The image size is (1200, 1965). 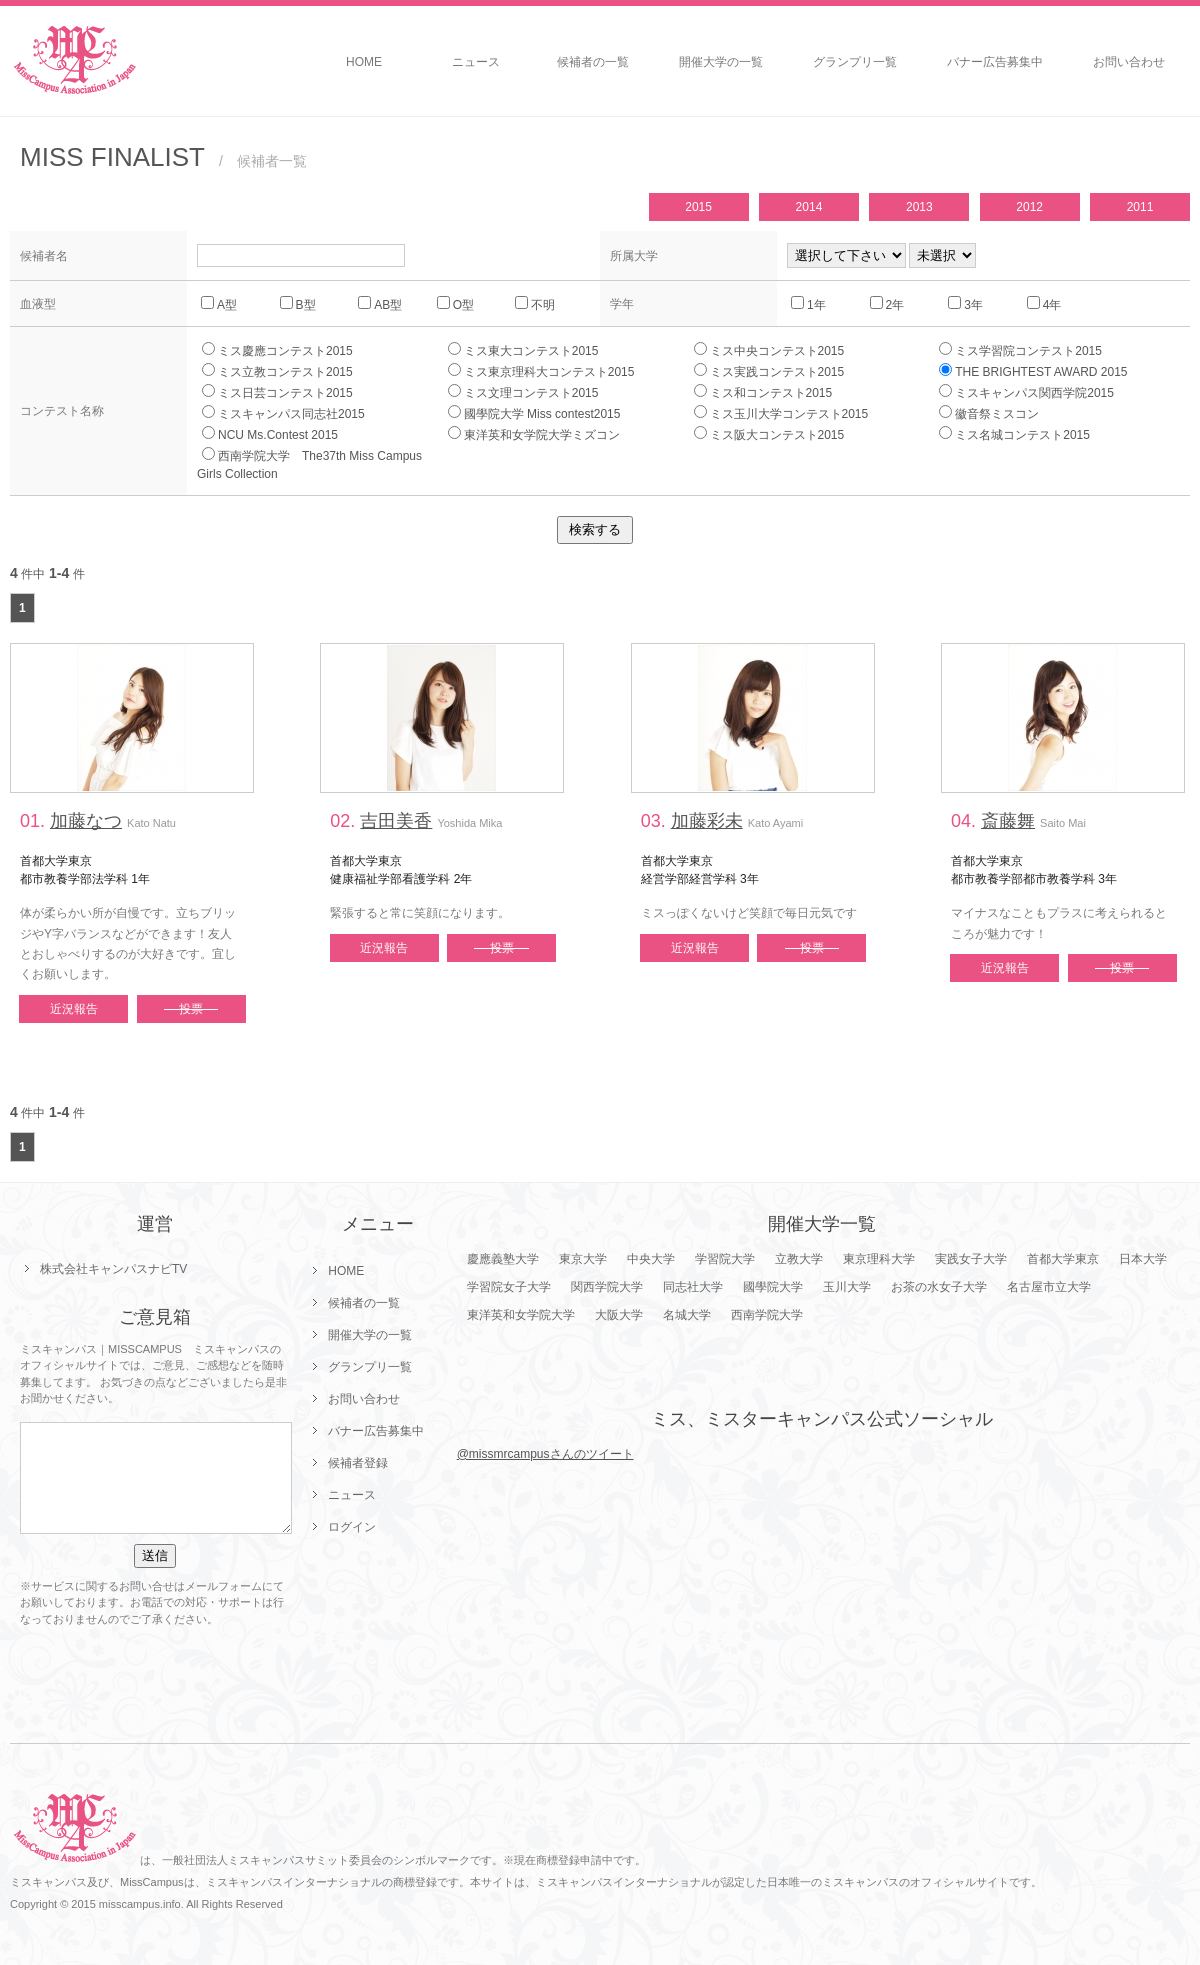 I want to click on 西南学院大学, so click(x=767, y=1315).